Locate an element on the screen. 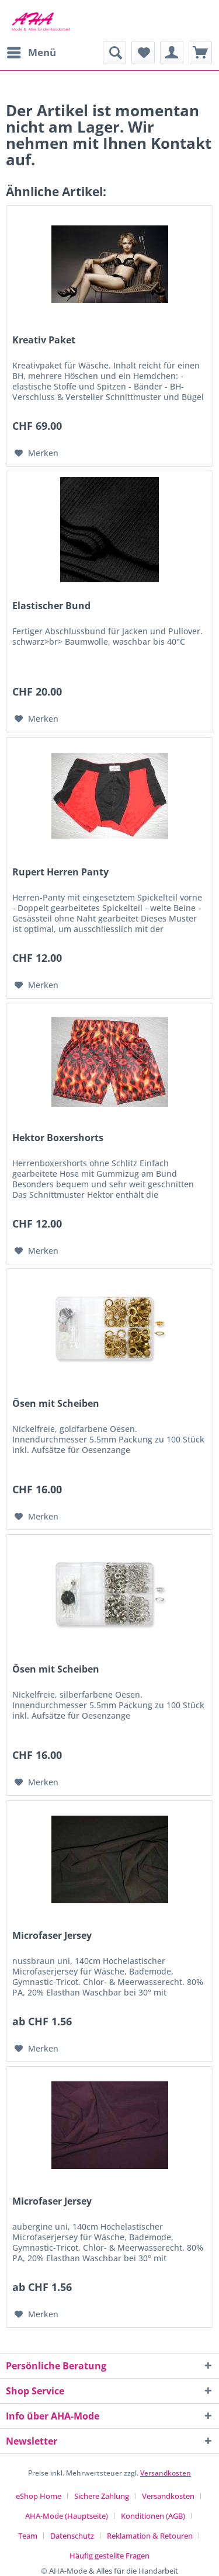  Microfaser Jersey is located at coordinates (52, 1936).